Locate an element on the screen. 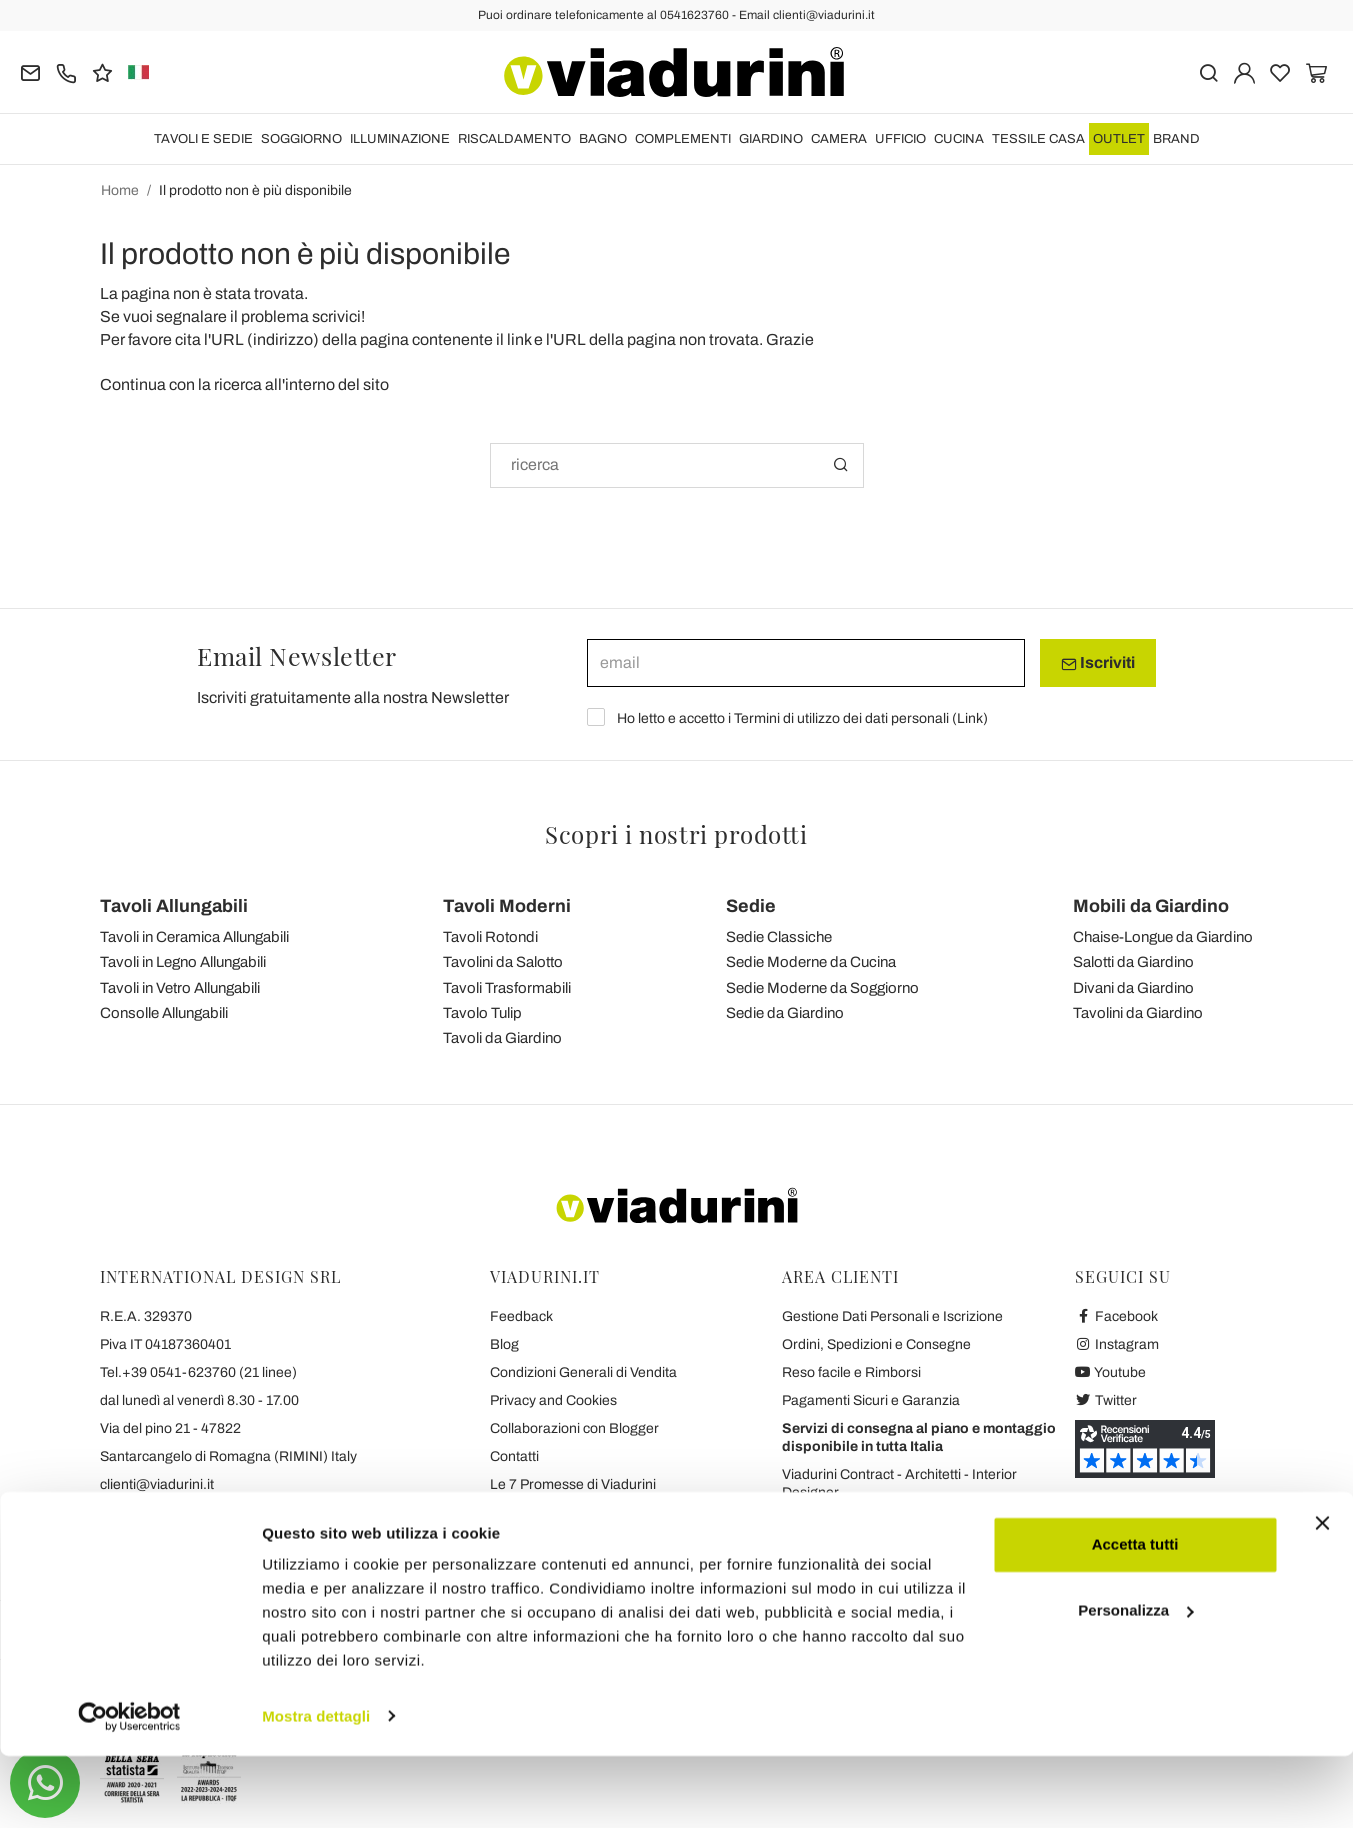 Image resolution: width=1353 pixels, height=1828 pixels. Il prodotto non è più disponibile is located at coordinates (255, 190).